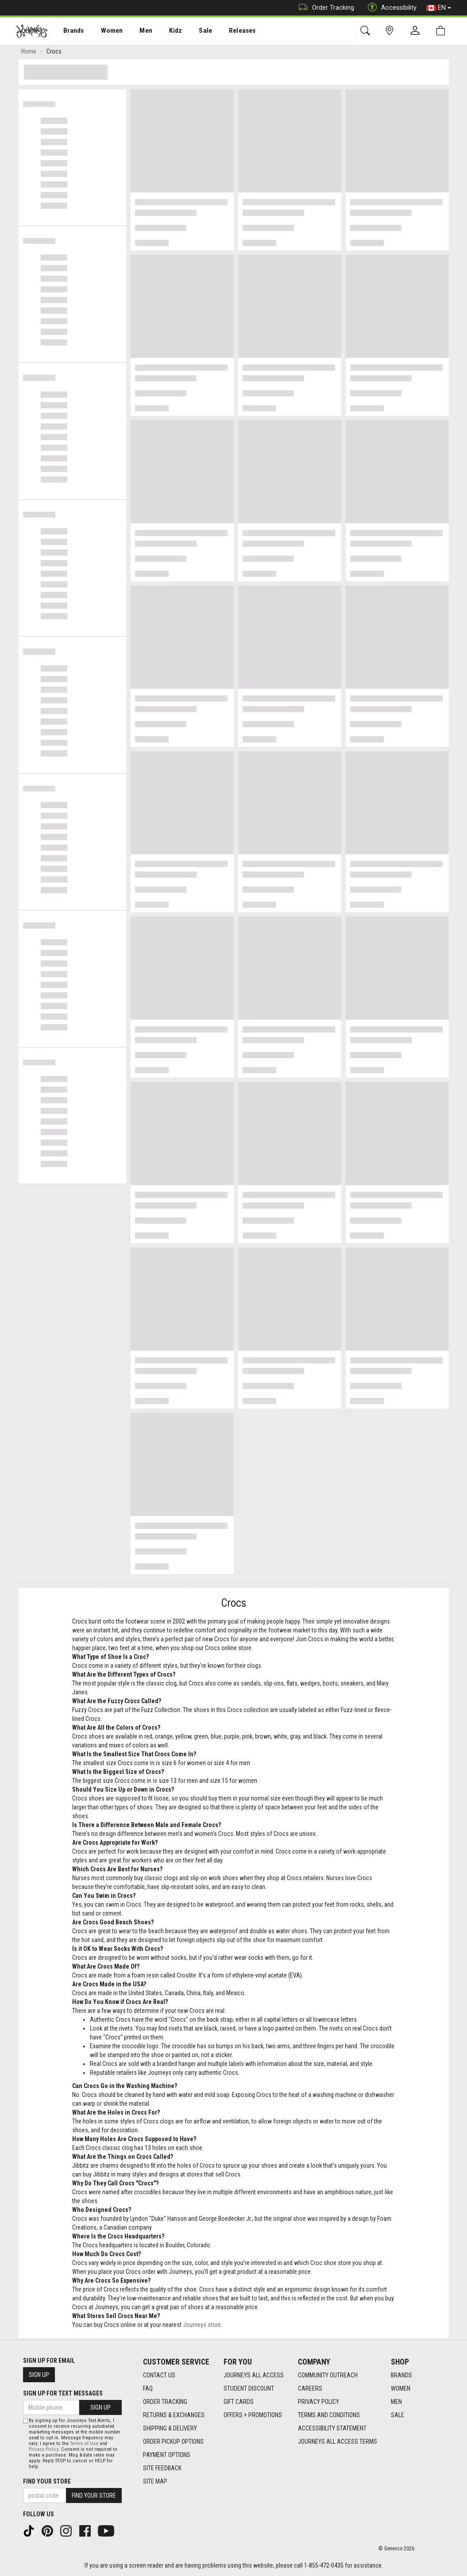  What do you see at coordinates (332, 2428) in the screenshot?
I see `Accessibility Statement` at bounding box center [332, 2428].